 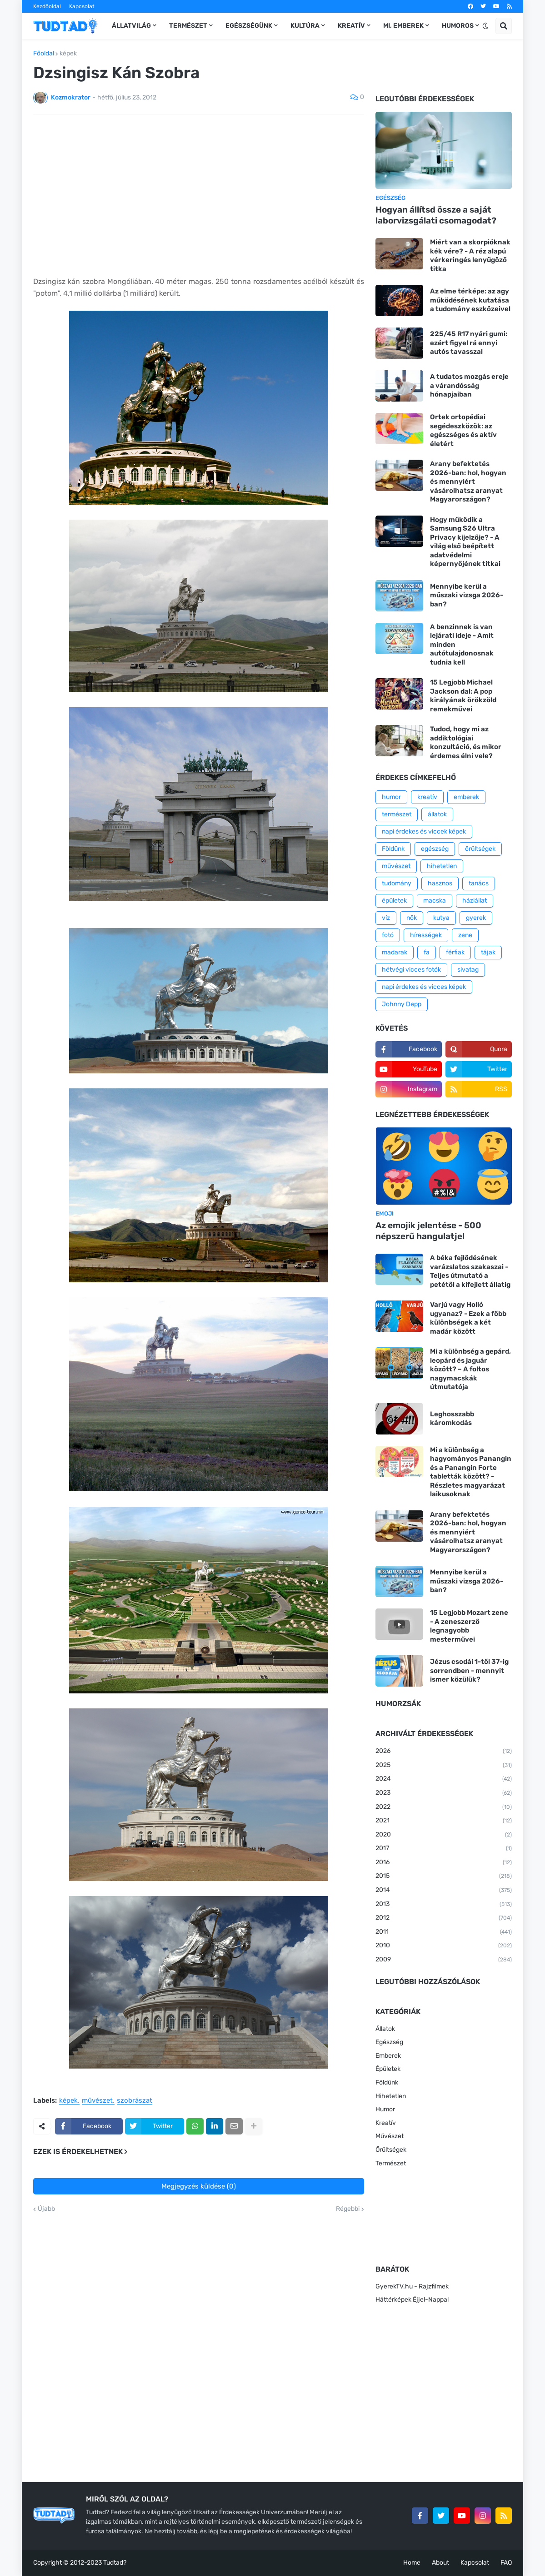 What do you see at coordinates (385, 2109) in the screenshot?
I see `Humor` at bounding box center [385, 2109].